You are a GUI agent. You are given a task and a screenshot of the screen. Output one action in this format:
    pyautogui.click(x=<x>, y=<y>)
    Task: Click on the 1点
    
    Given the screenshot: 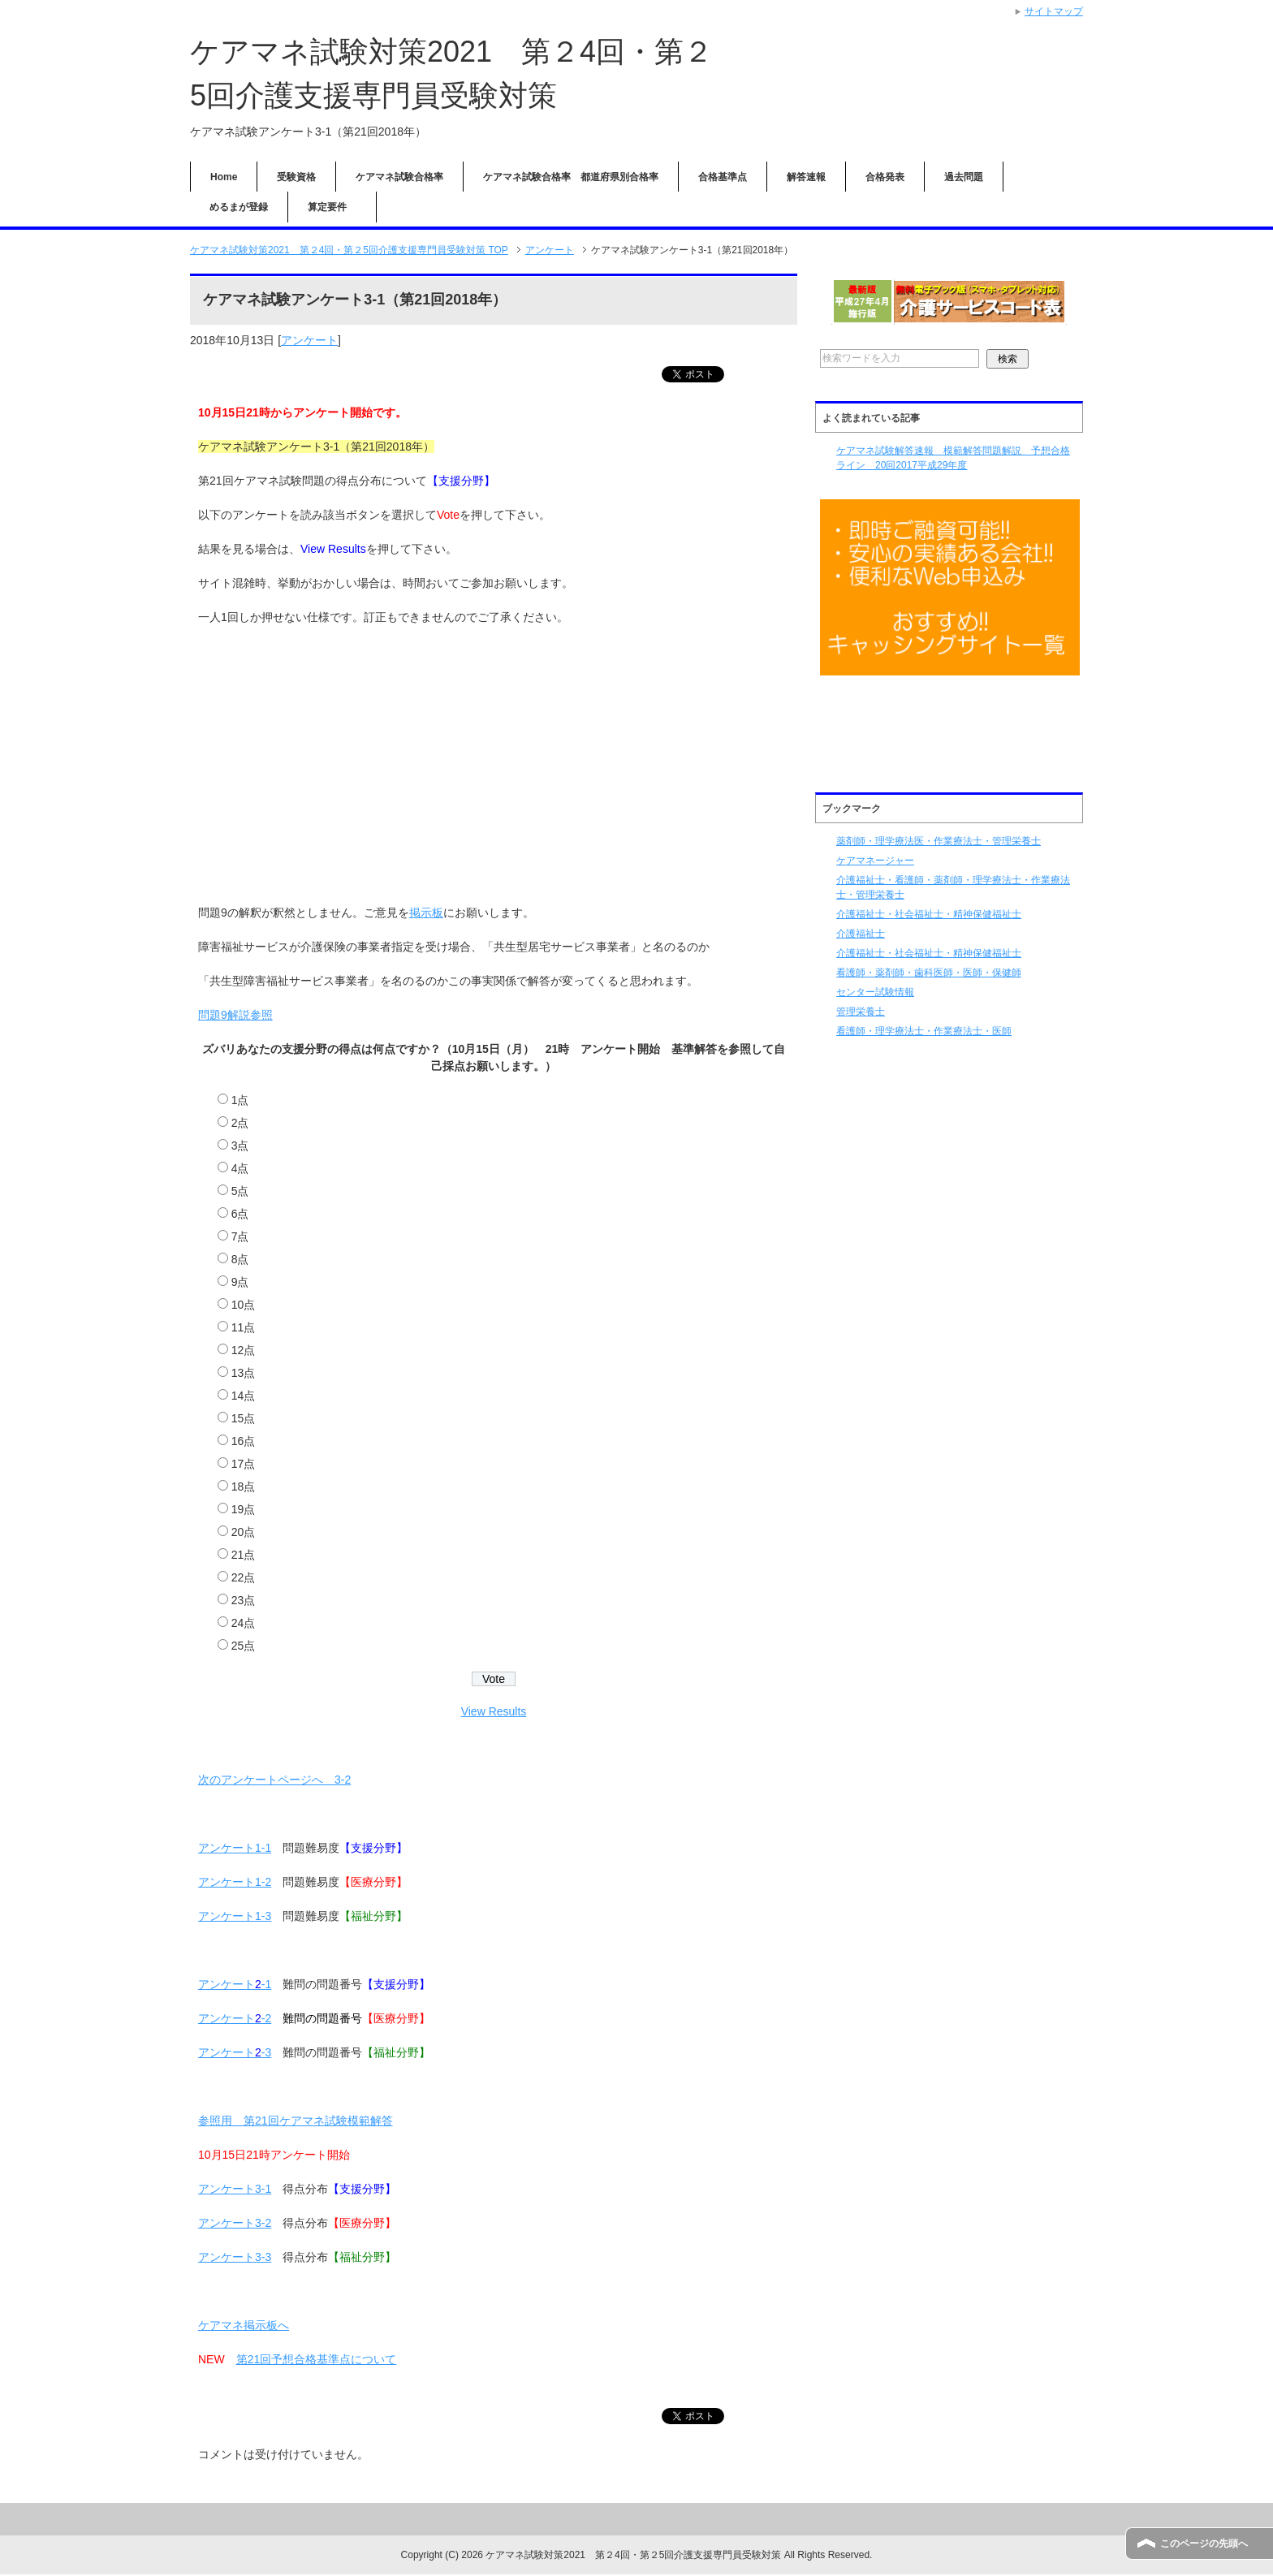 What is the action you would take?
    pyautogui.click(x=240, y=1100)
    